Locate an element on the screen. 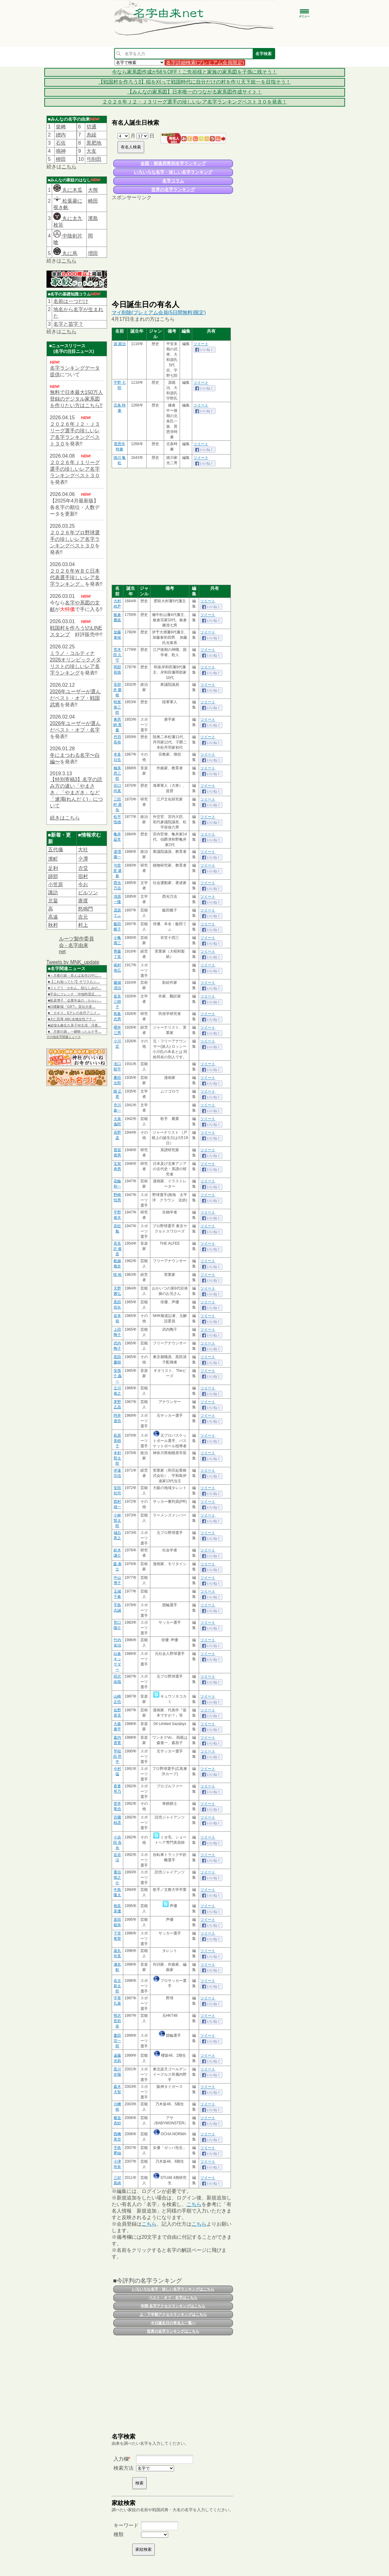 The width and height of the screenshot is (389, 2576). 【戦国村を作ろう3】稲を刈って戦国時代に自分だけの村を作り天下統一を目指そう！ is located at coordinates (194, 81).